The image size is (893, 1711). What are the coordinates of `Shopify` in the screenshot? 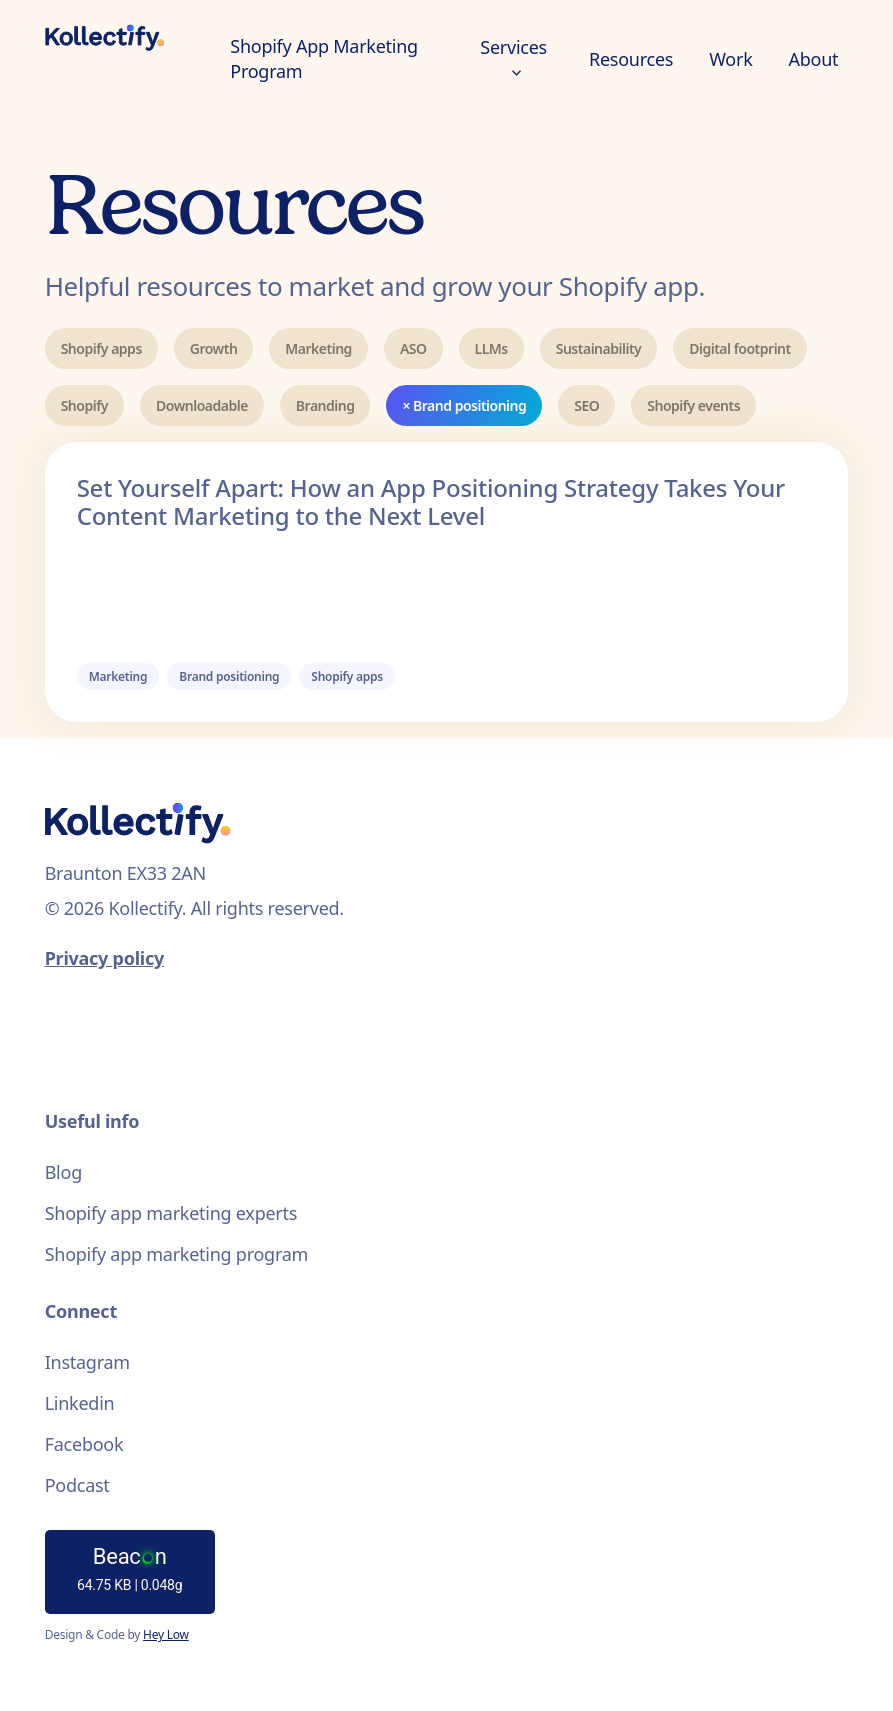 It's located at (84, 405).